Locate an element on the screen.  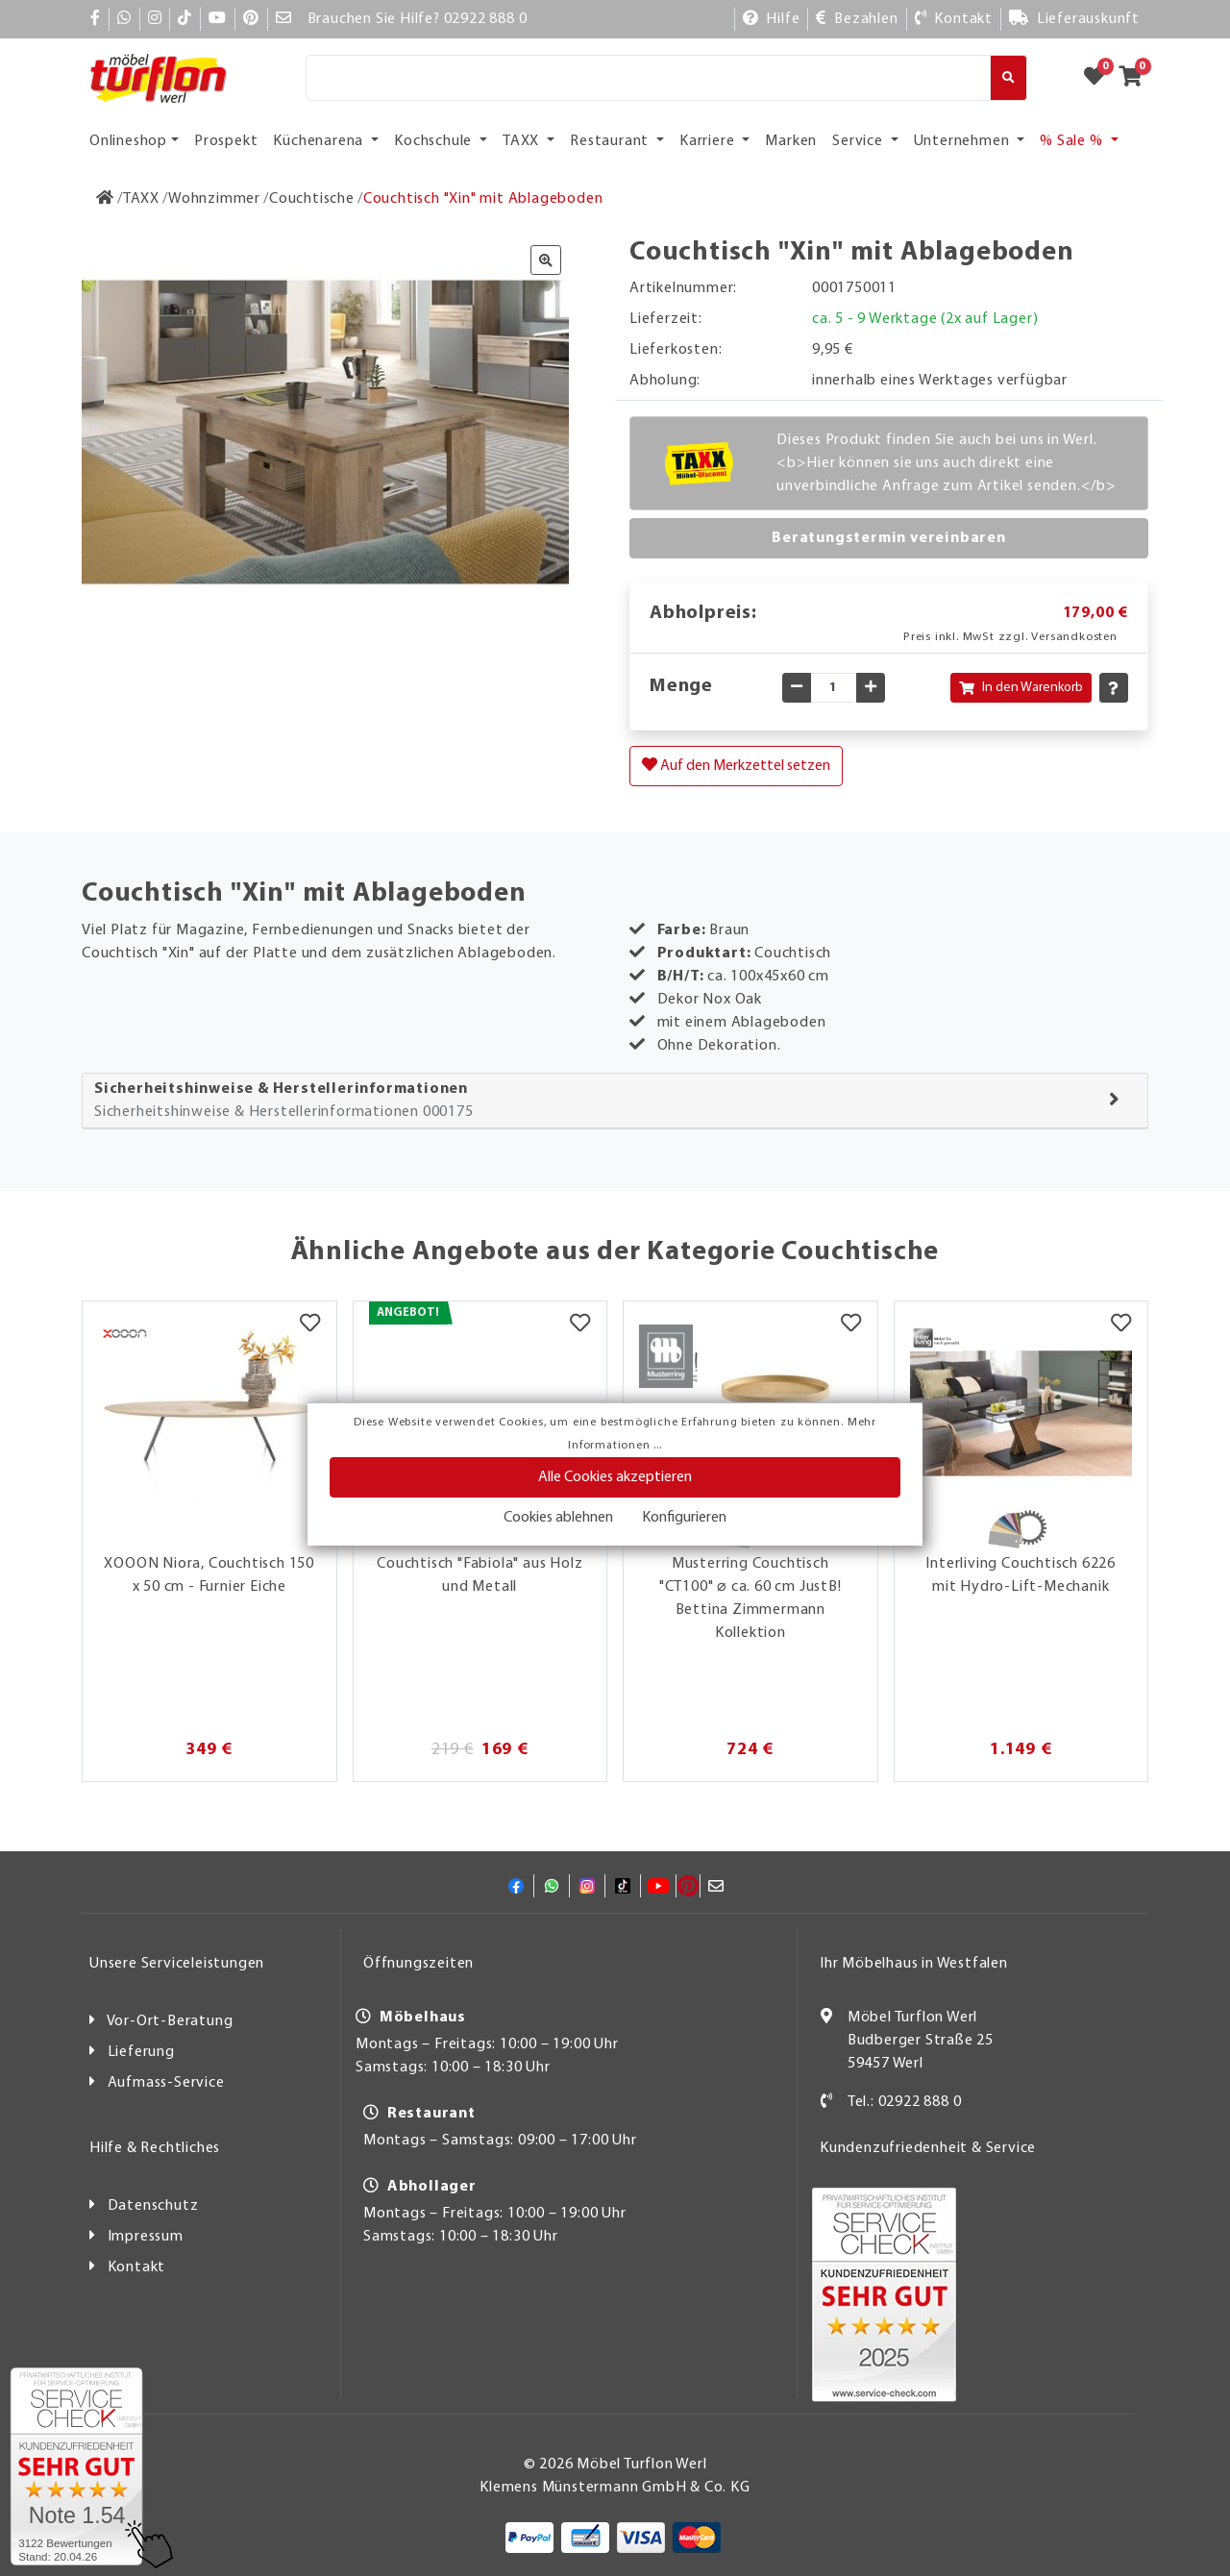
[Merkzettel] is located at coordinates (309, 1325).